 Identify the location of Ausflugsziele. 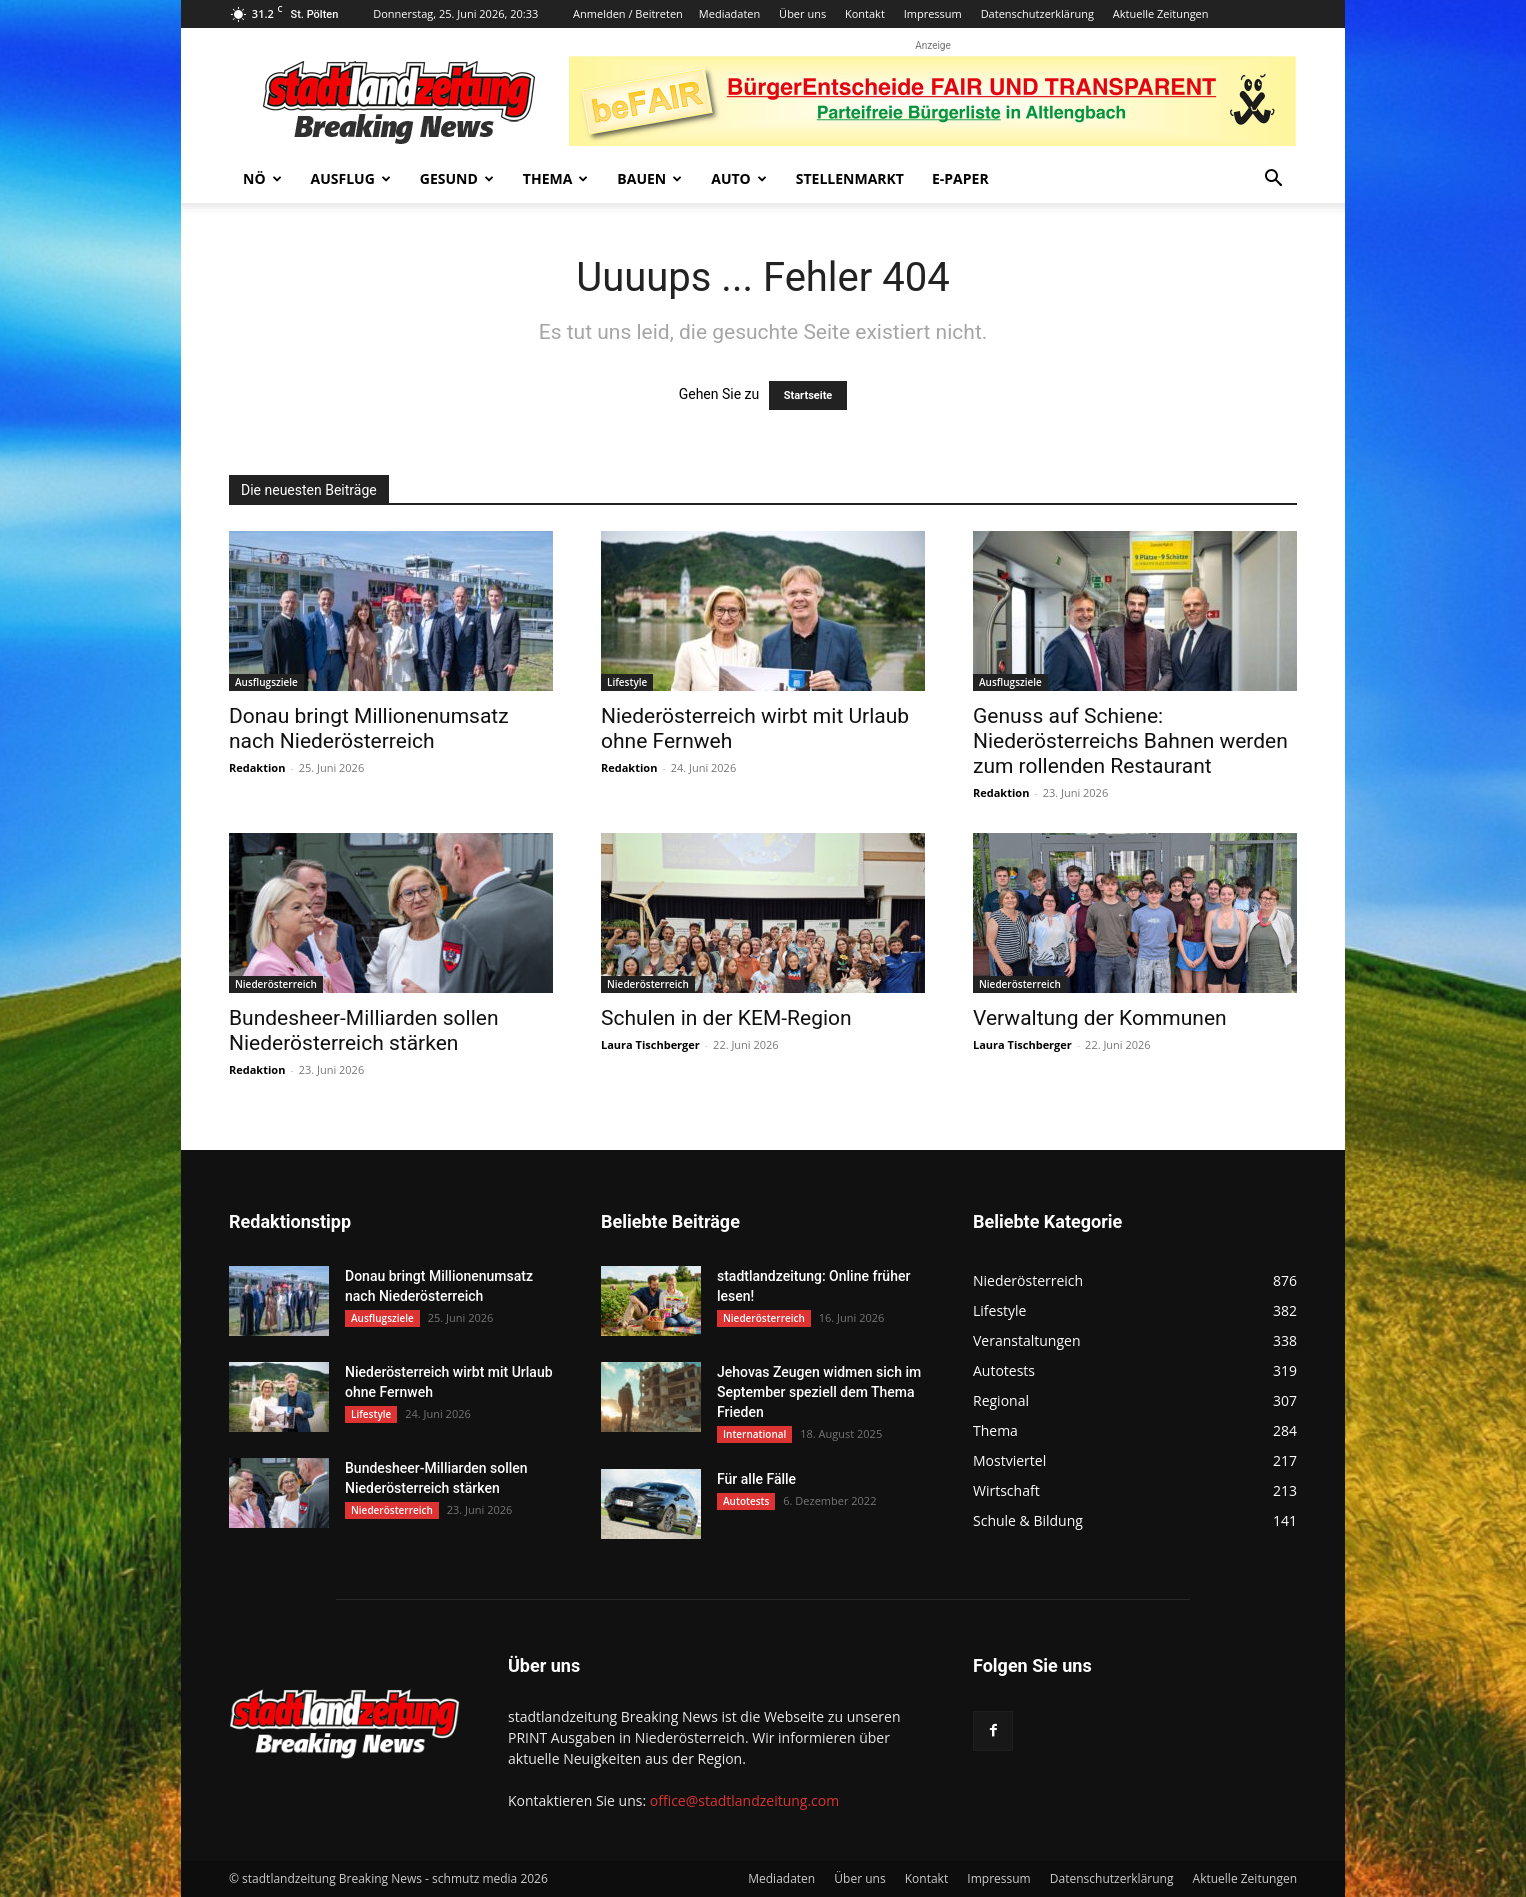
(266, 682).